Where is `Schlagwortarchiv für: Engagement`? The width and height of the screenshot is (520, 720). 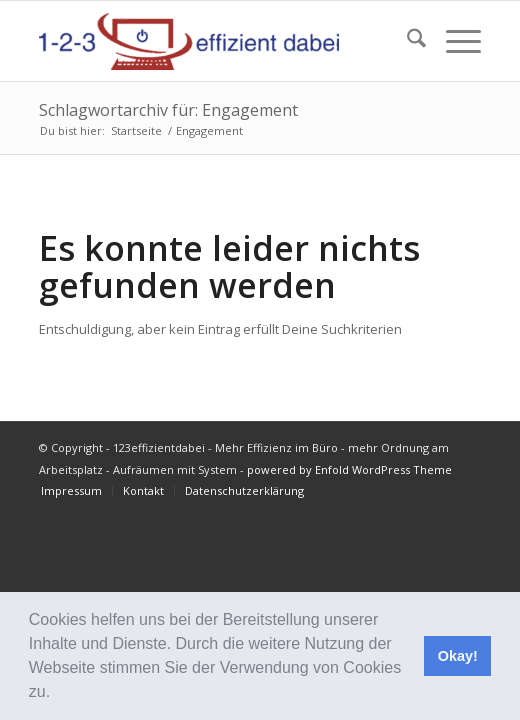
Schlagwortarchiv für: Engagement is located at coordinates (168, 110).